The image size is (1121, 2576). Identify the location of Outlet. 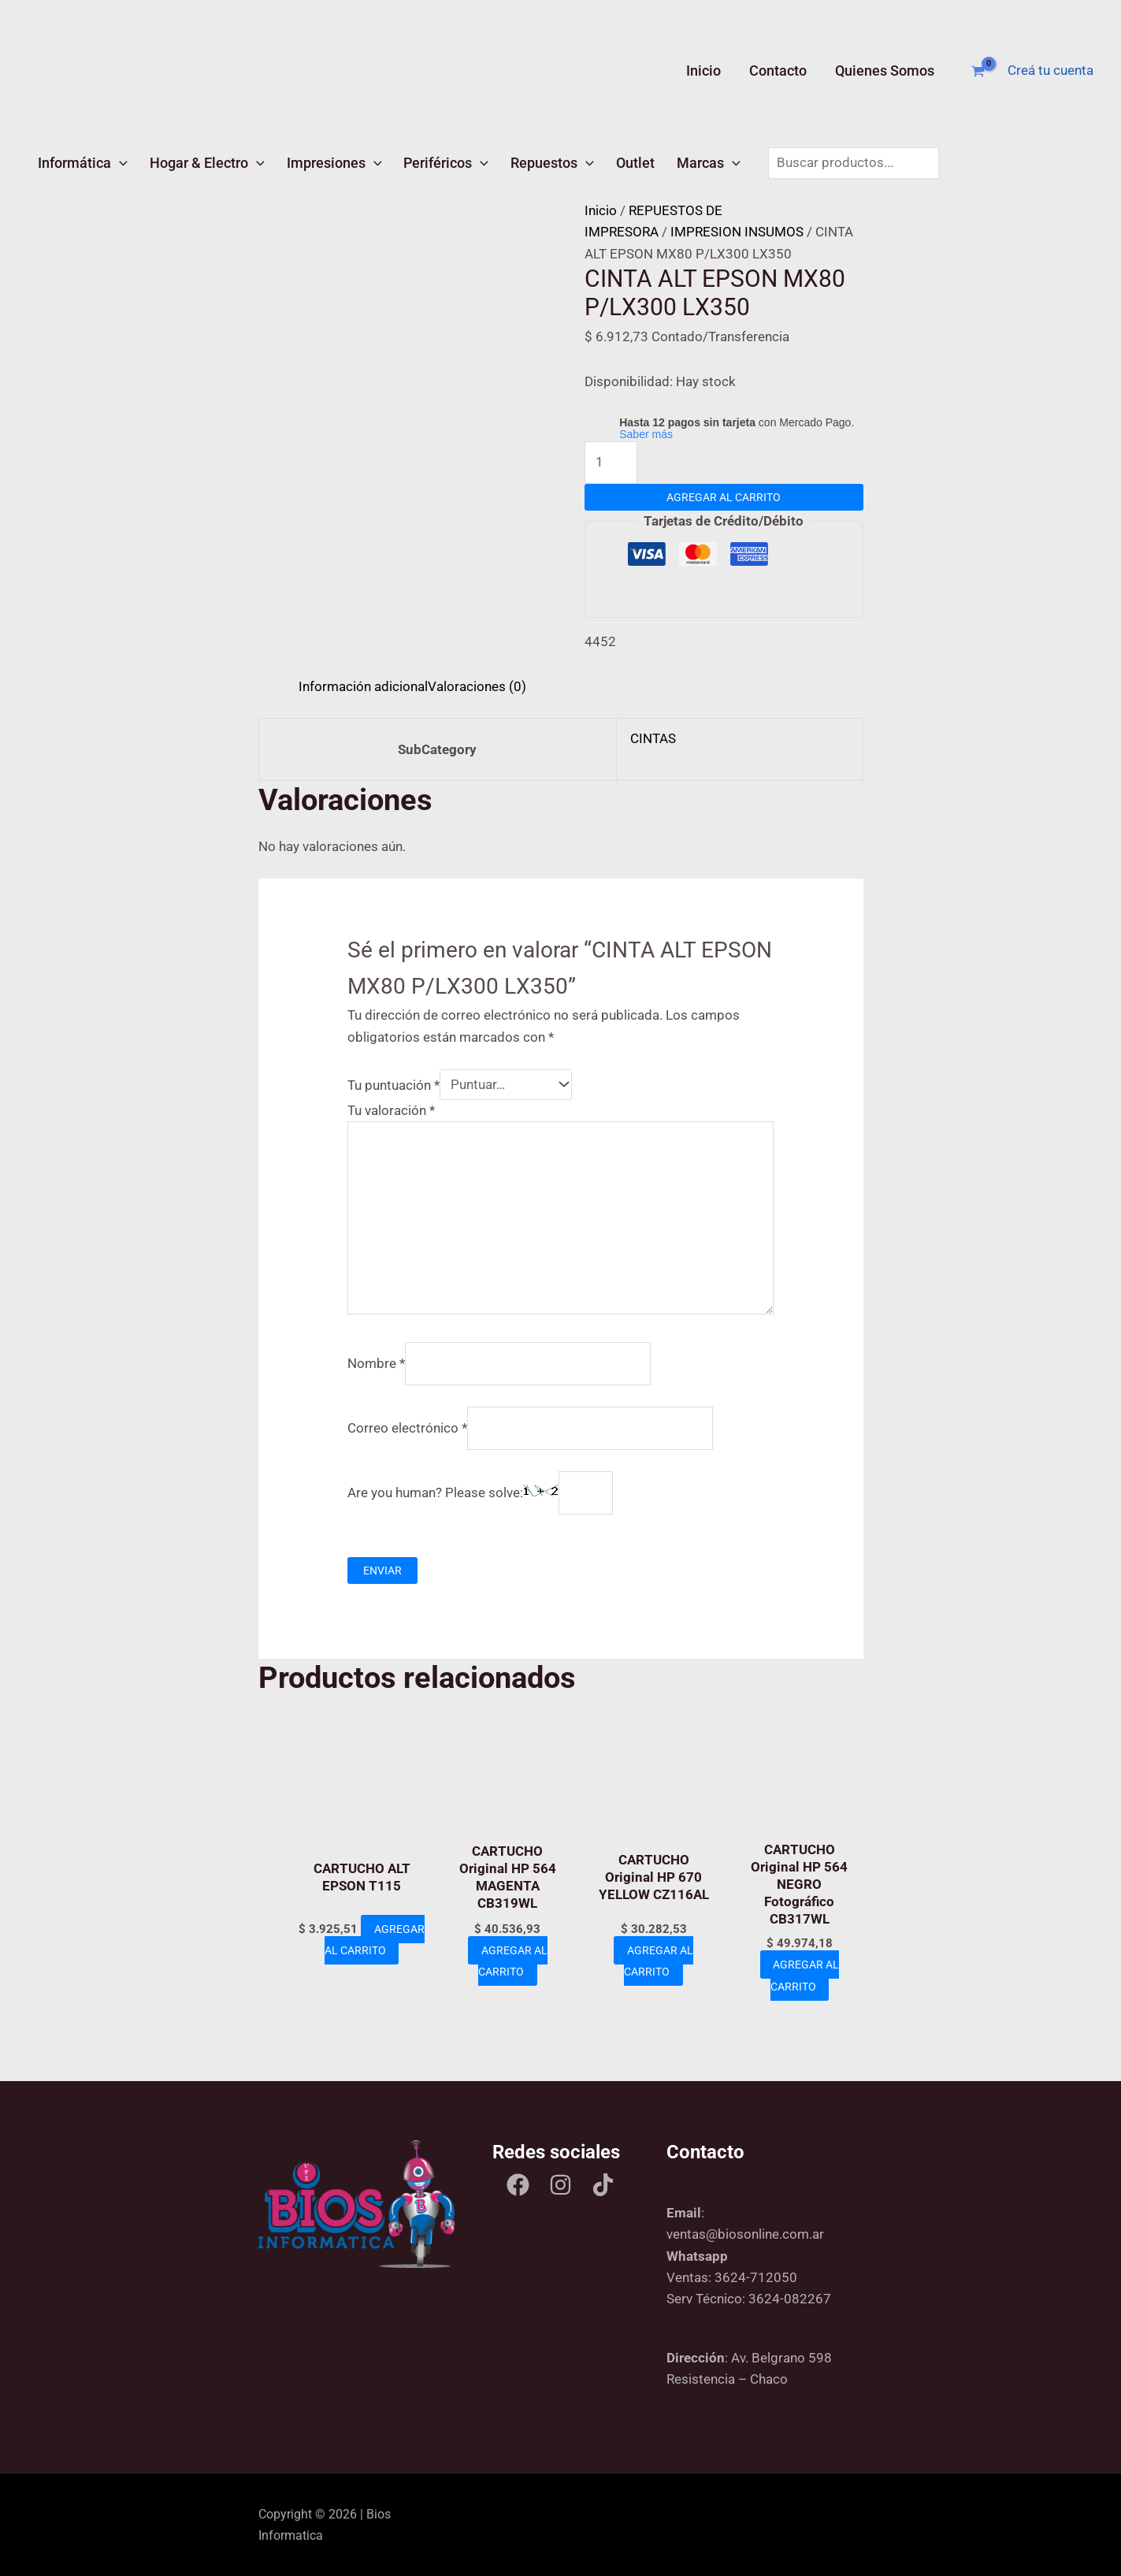
(635, 162).